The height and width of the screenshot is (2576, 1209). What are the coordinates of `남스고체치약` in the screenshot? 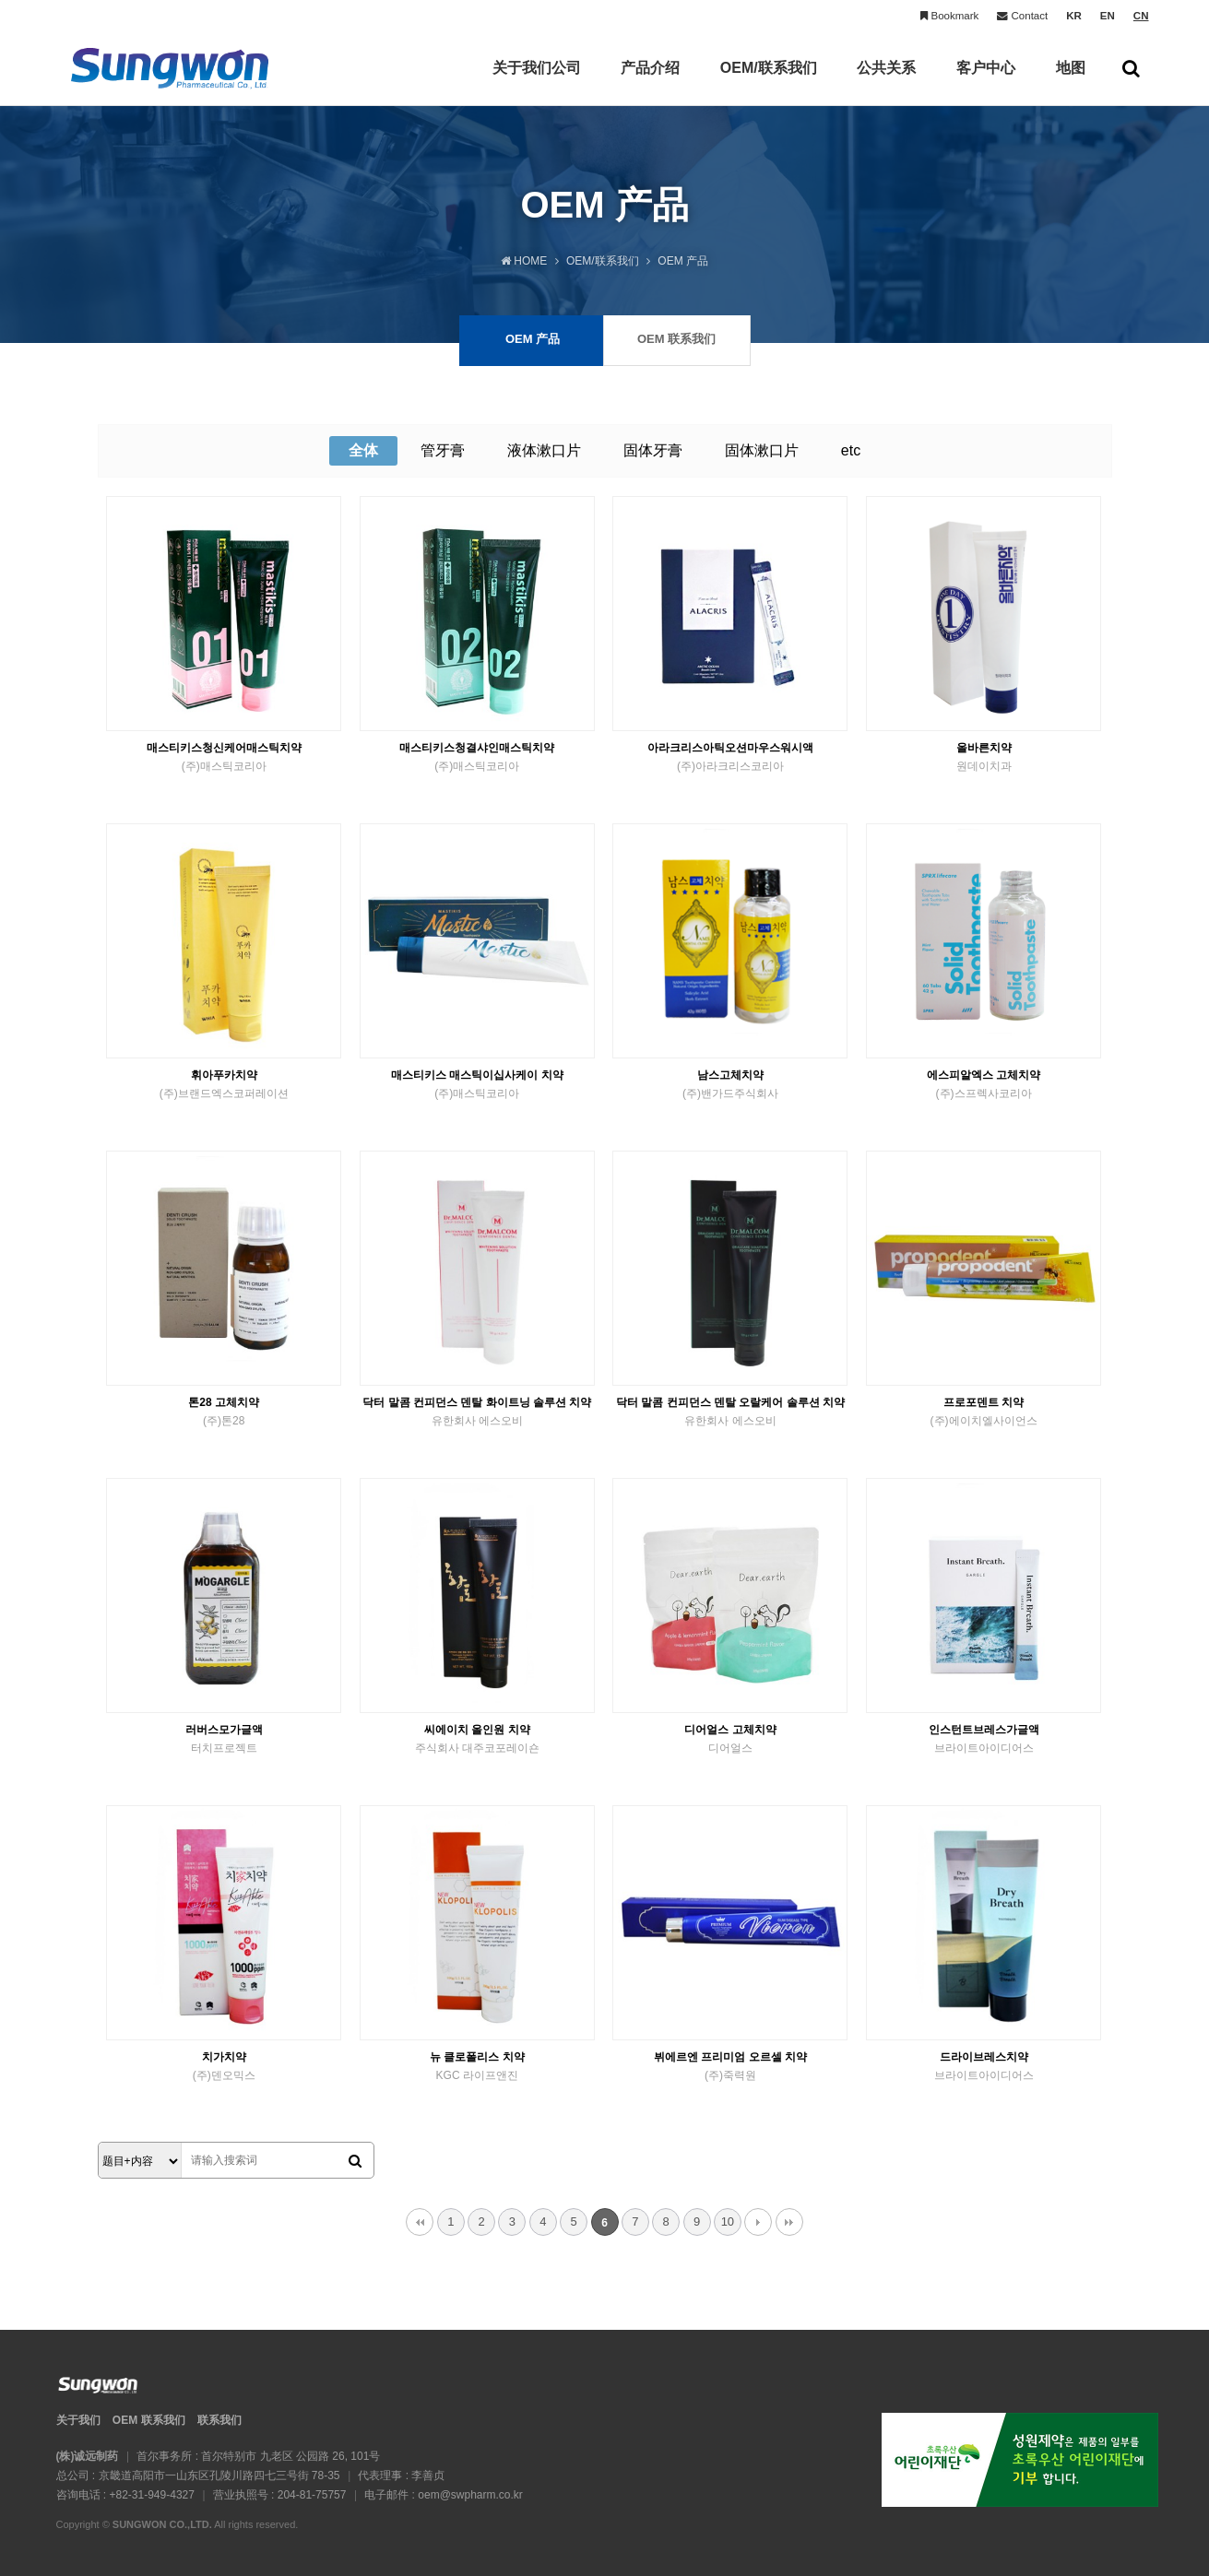 It's located at (729, 1085).